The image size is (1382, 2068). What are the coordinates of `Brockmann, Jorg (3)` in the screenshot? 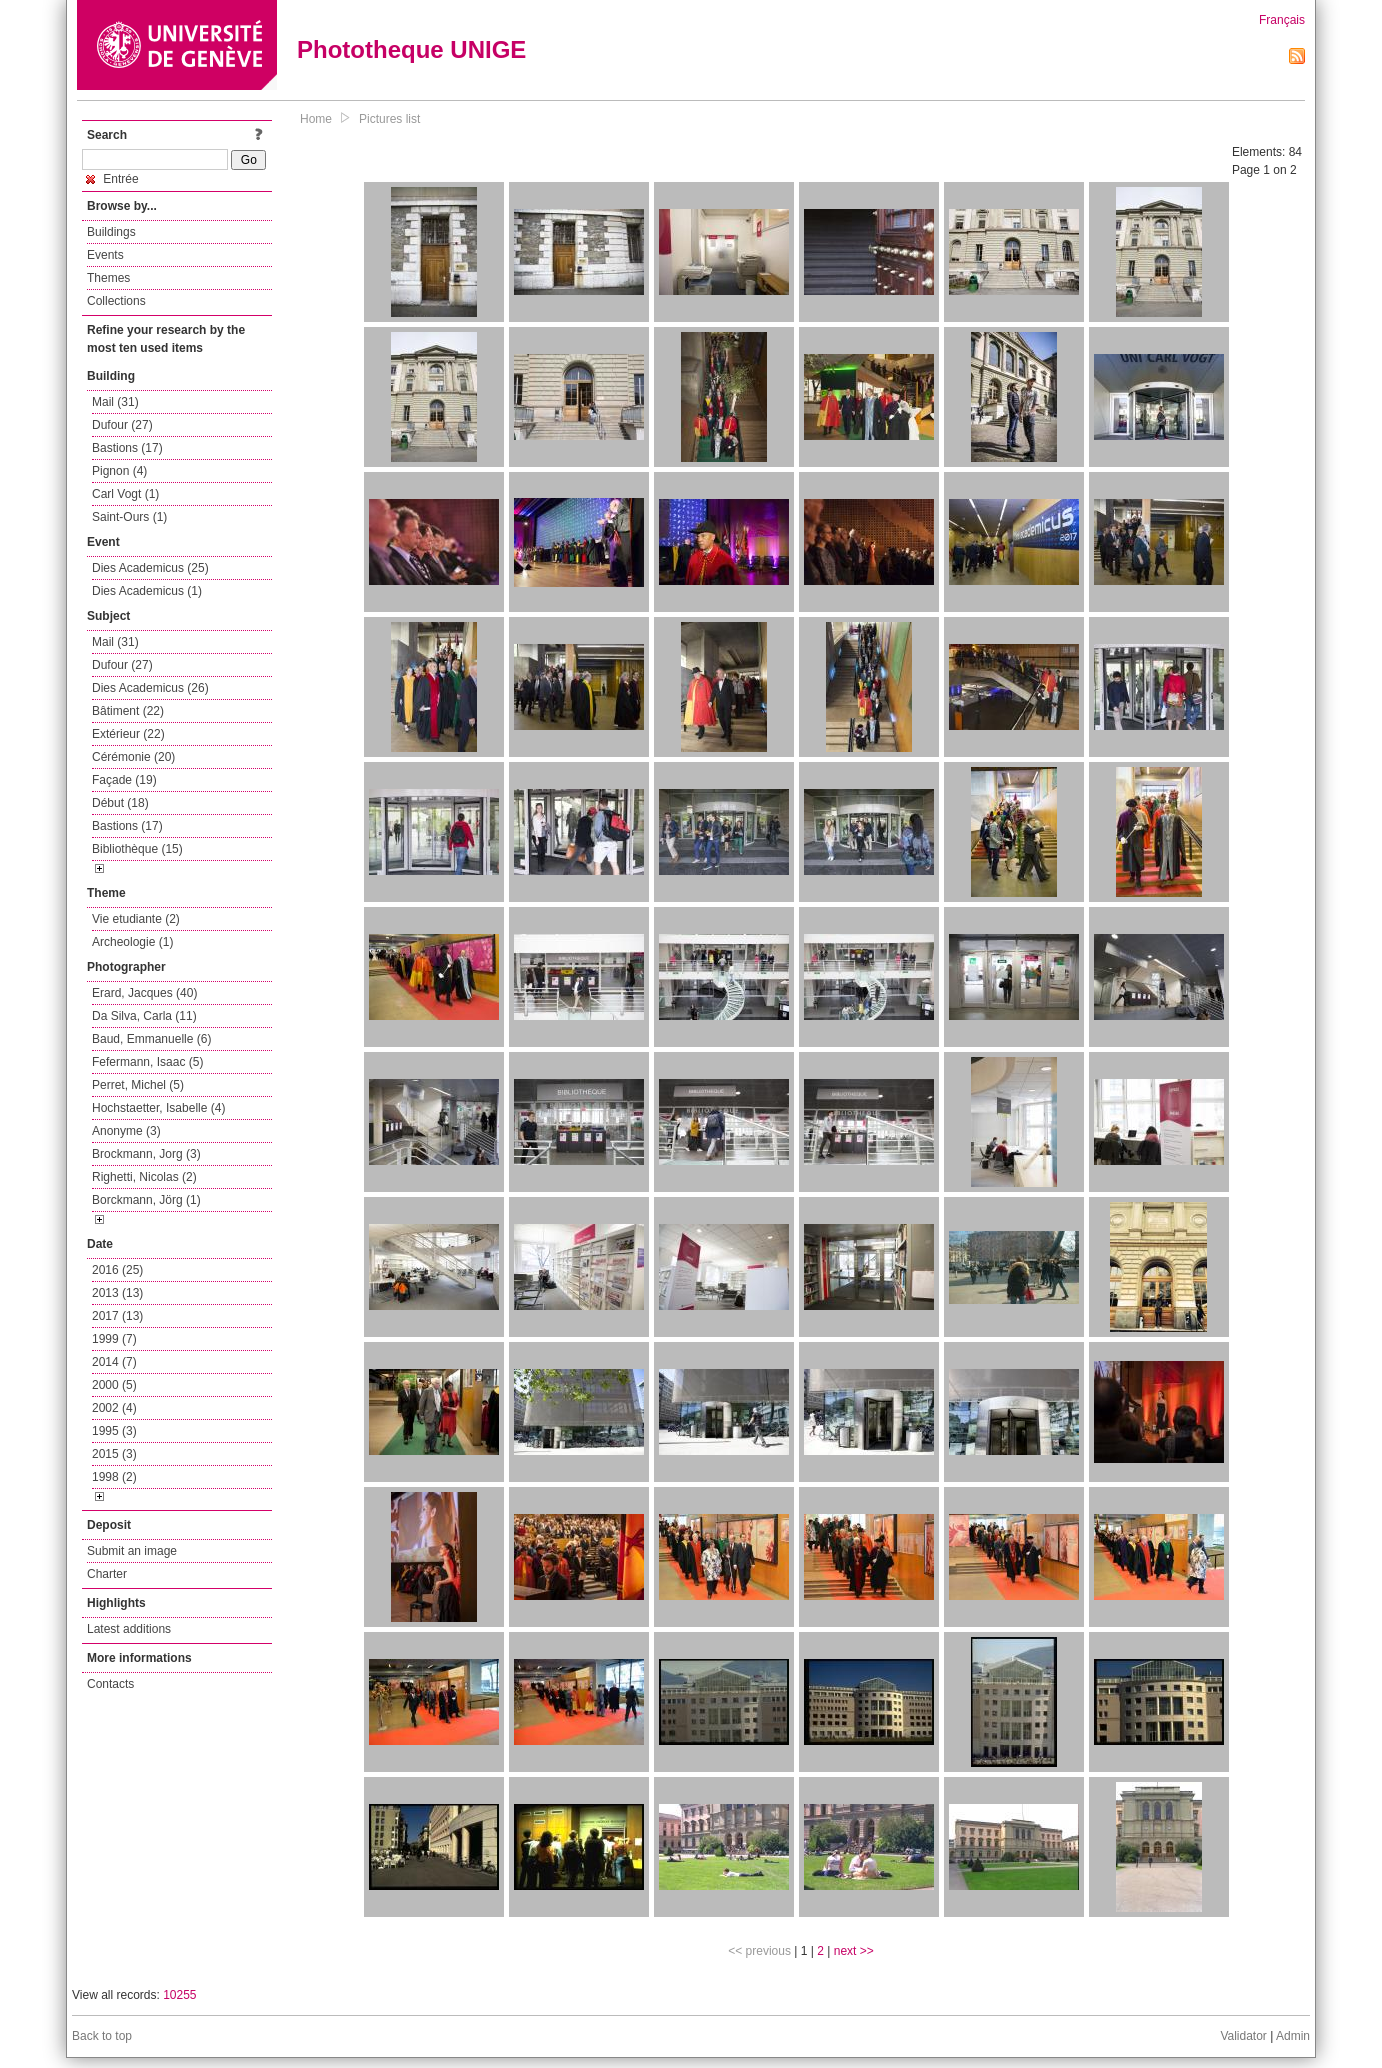 It's located at (146, 1154).